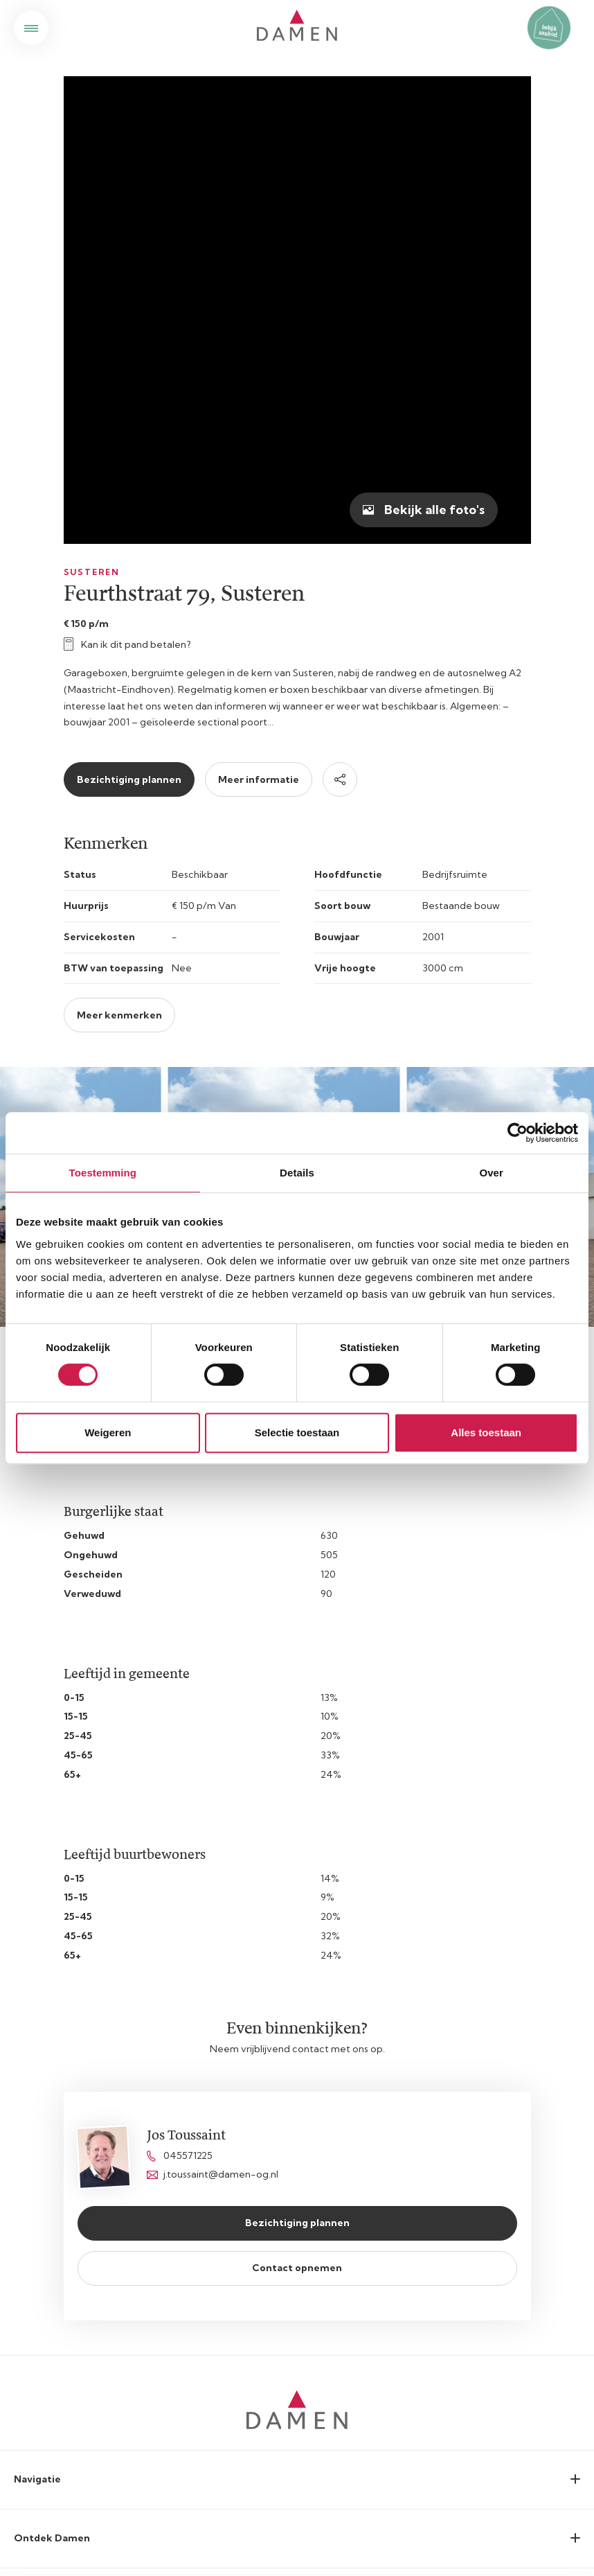 The image size is (594, 2576). I want to click on [Cookiebot van Usercentrics - opent in een nieuw venster], so click(517, 1132).